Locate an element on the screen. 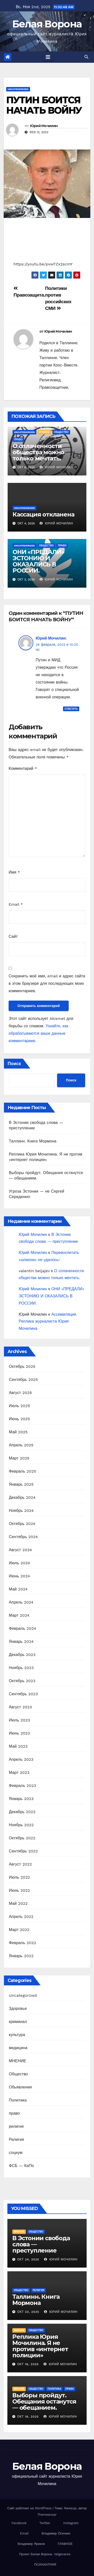  Декабрь 2022 is located at coordinates (22, 1811).